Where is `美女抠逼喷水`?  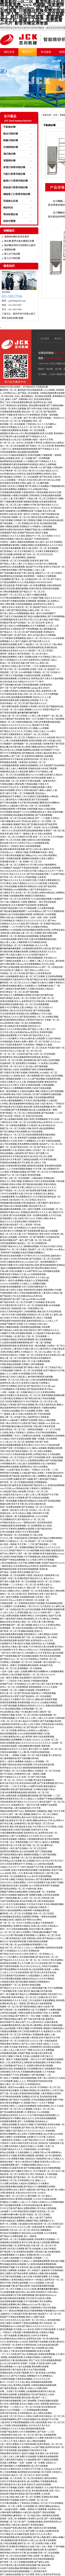
美女抠逼喷水 is located at coordinates (37, 2478).